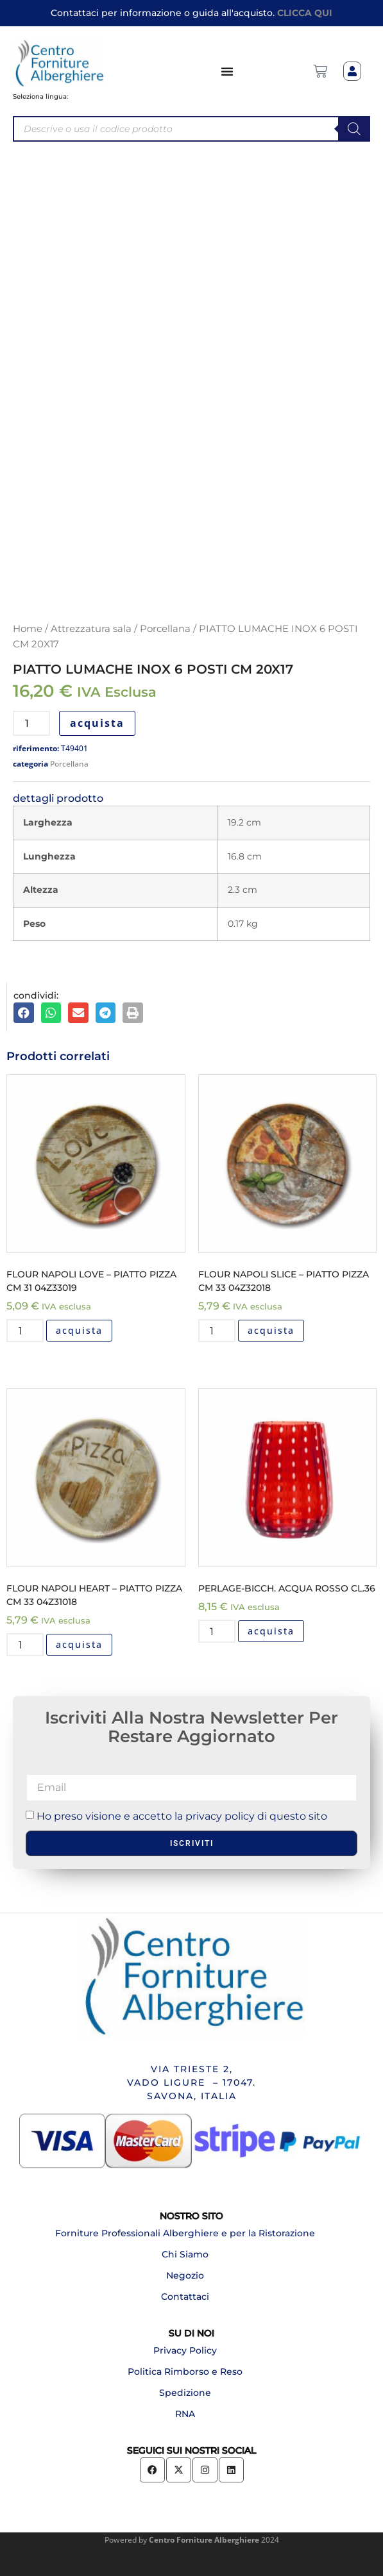  I want to click on Privacy Policy, so click(185, 2350).